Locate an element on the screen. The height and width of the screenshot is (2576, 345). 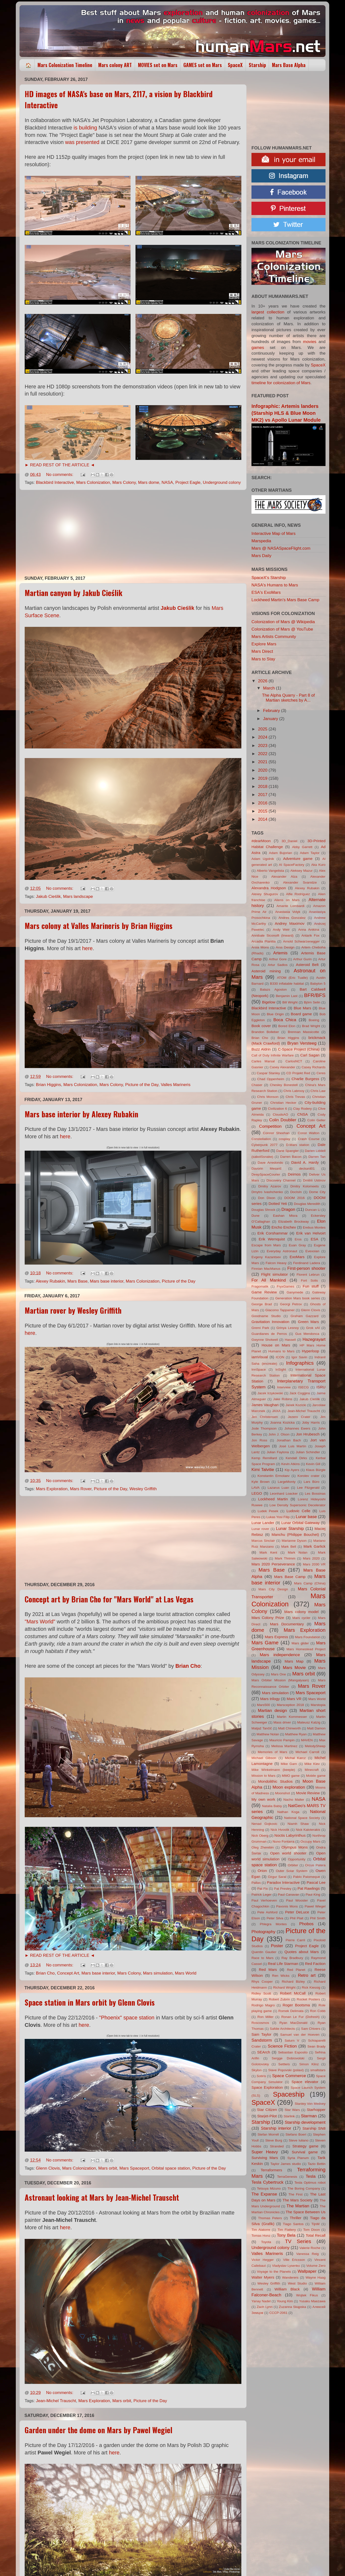
C-Space Project (China) is located at coordinates (299, 1049).